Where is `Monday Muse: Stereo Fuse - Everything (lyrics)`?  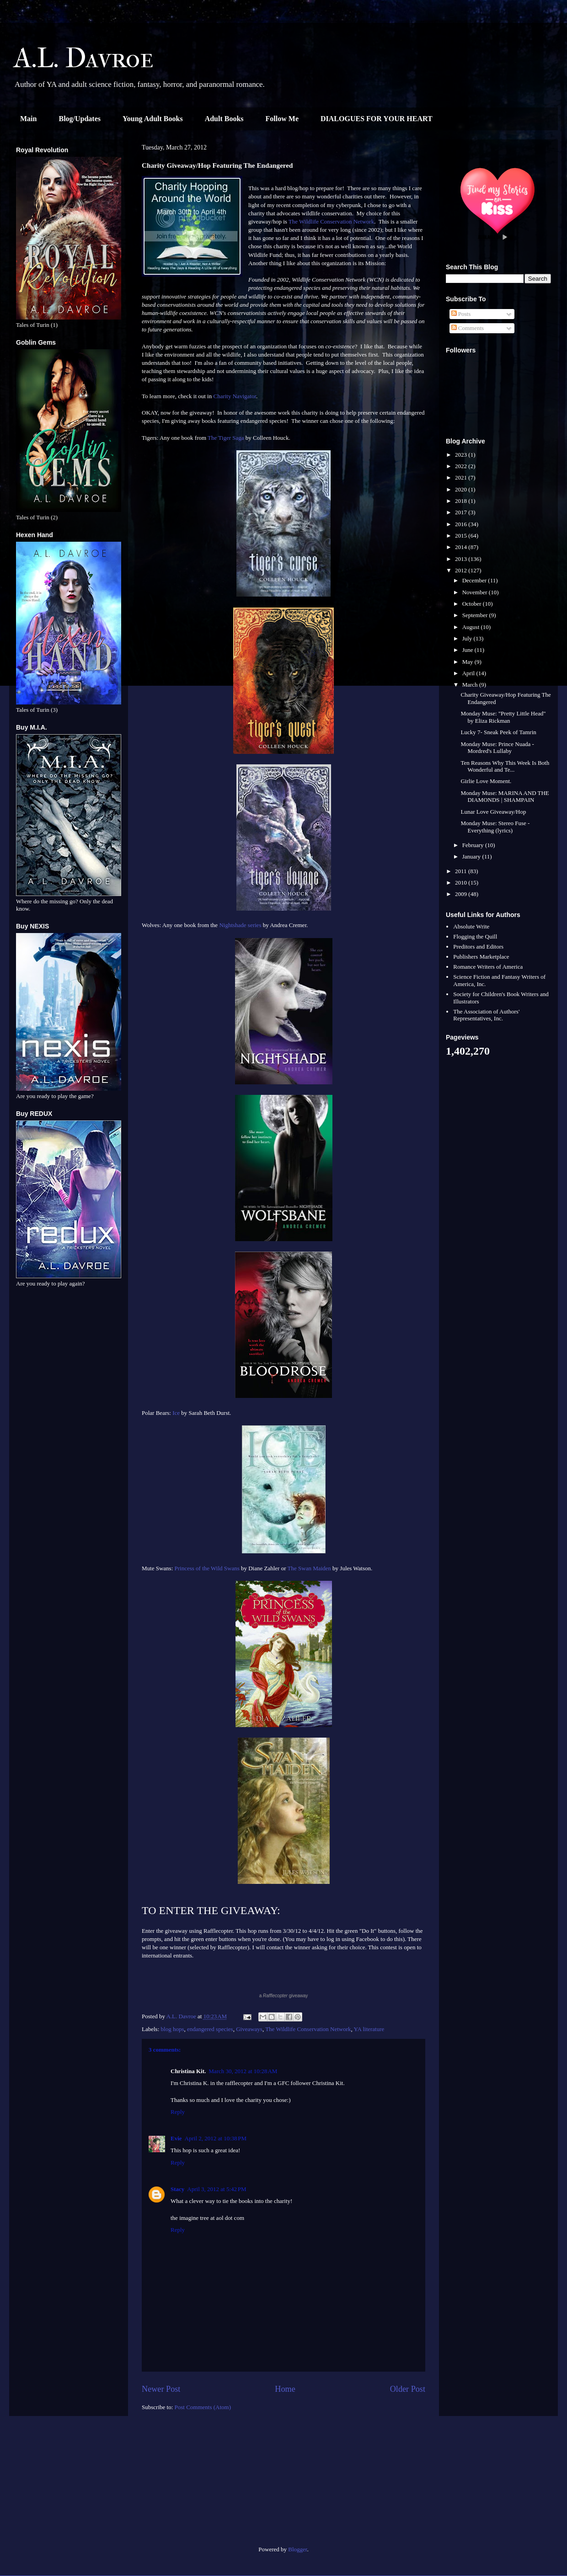
Monday Muse: Stereo Fuse - Everything (lyrics) is located at coordinates (495, 827).